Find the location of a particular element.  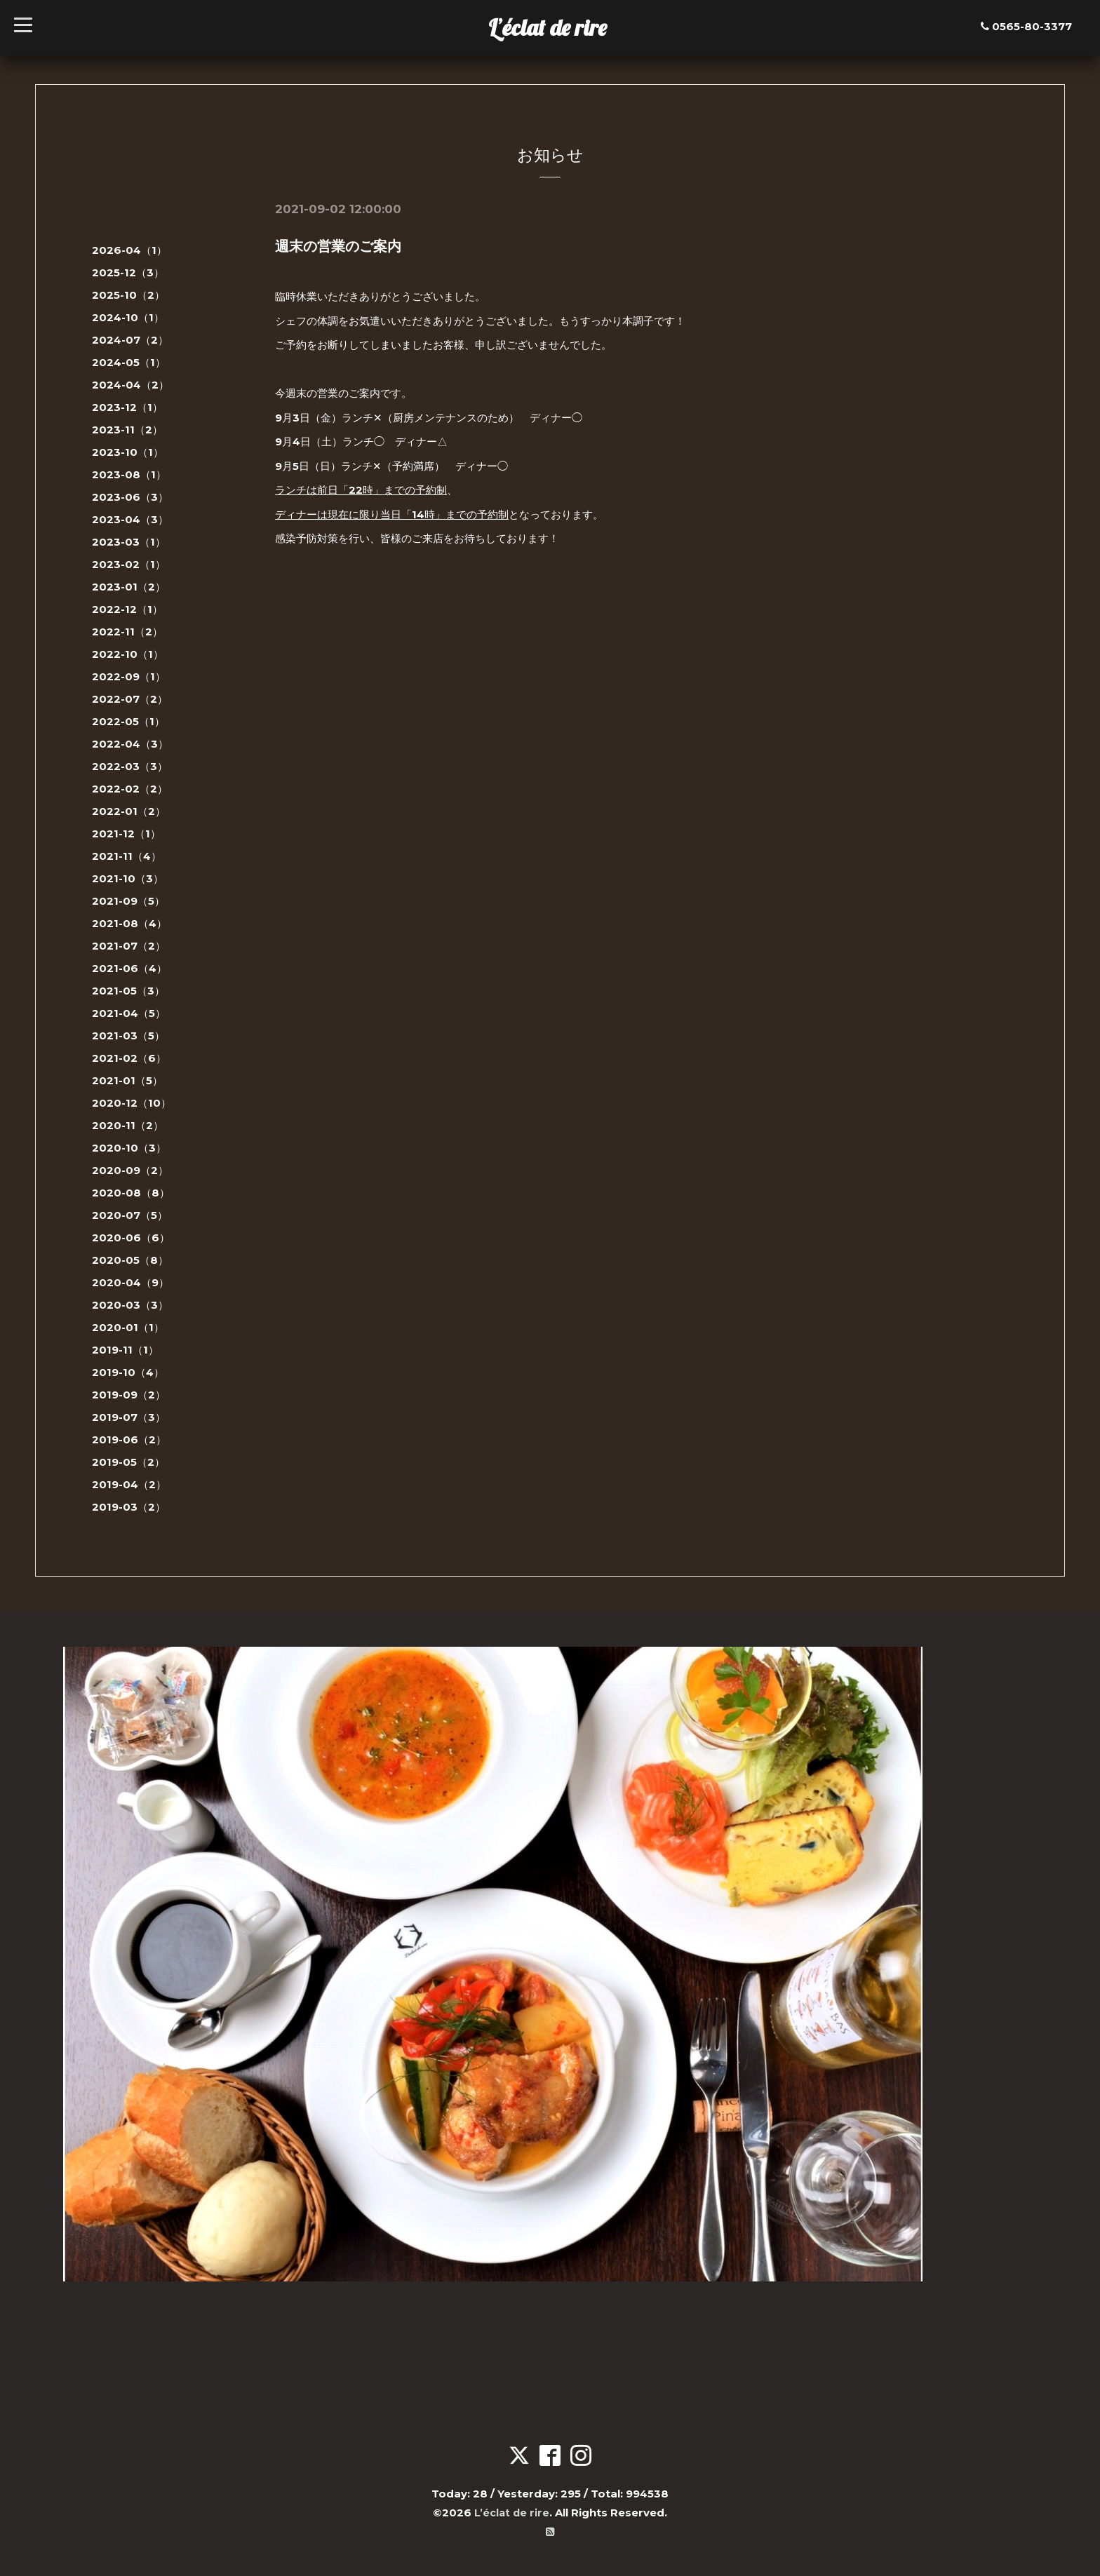

2023-06（3） is located at coordinates (130, 497).